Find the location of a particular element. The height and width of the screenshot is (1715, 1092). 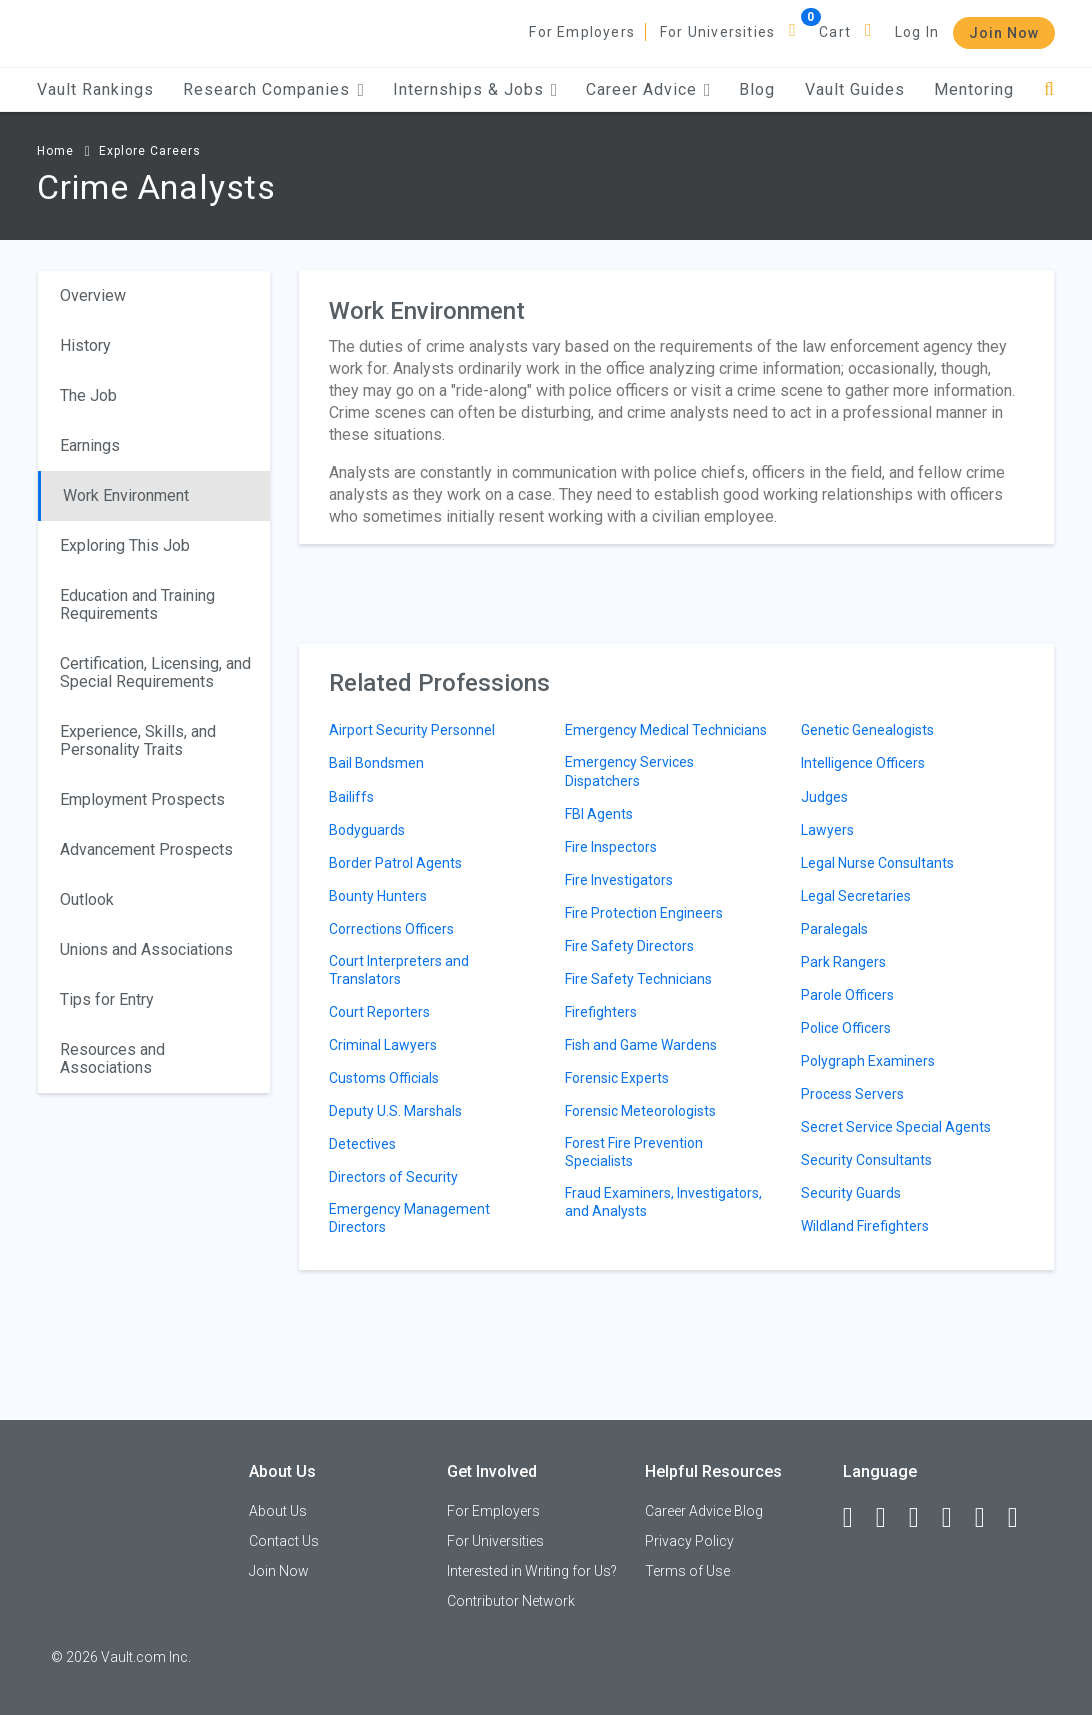

Contributor Network is located at coordinates (511, 1601).